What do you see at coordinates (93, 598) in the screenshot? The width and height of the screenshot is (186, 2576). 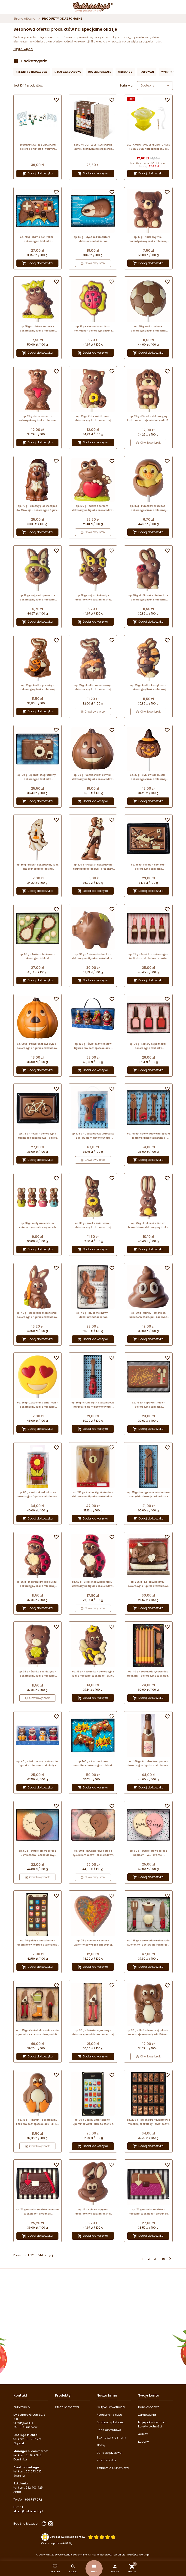 I see `op. 15 g - zając z kokardą - dekoracyjny lizak z mlecznej czekolady - dł. 150 mm - nr. kat. 10031` at bounding box center [93, 598].